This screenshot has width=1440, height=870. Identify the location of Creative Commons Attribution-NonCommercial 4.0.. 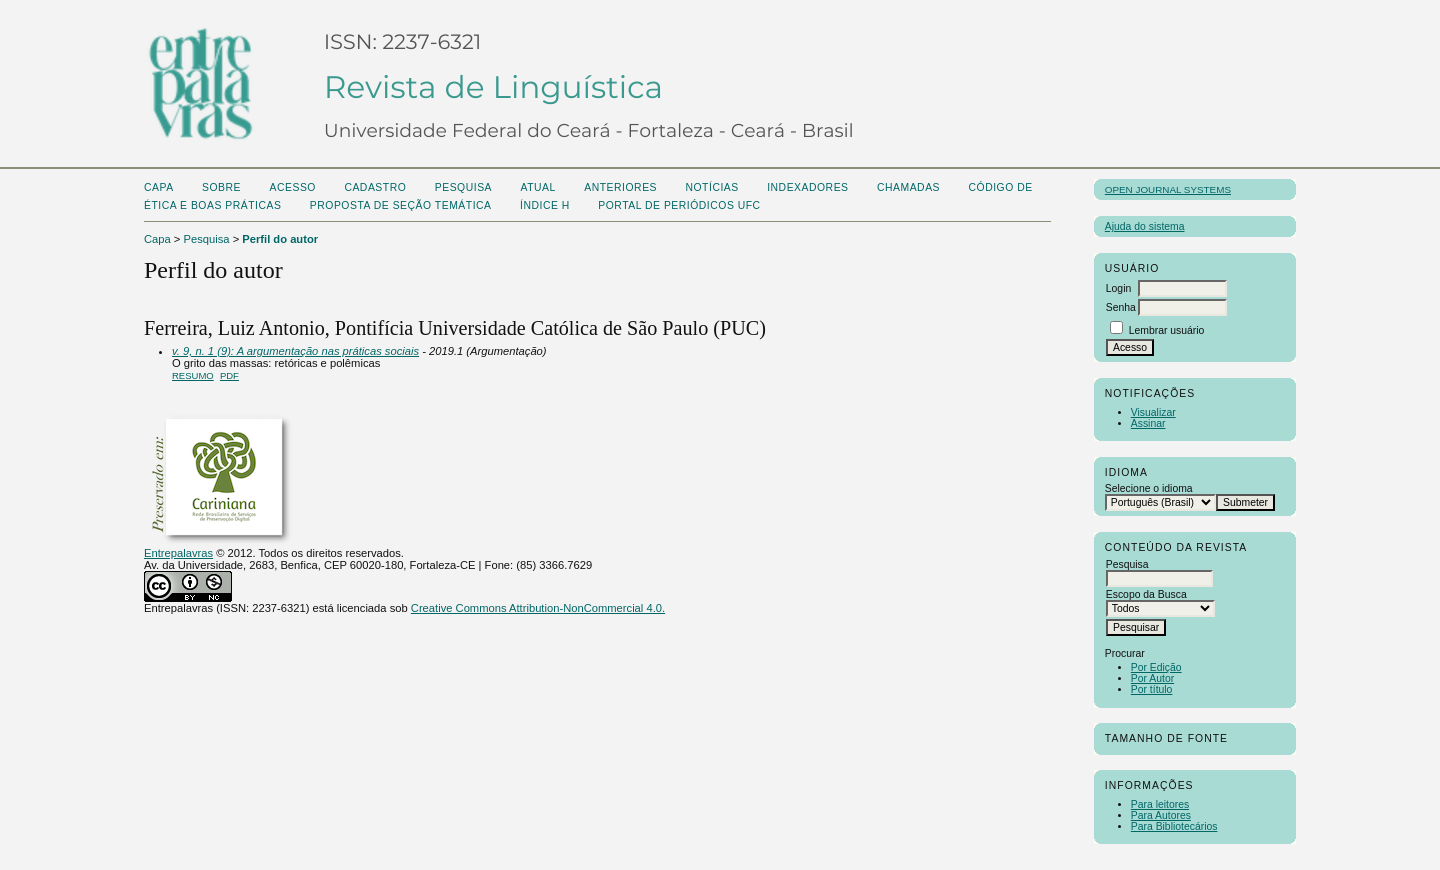
(538, 608).